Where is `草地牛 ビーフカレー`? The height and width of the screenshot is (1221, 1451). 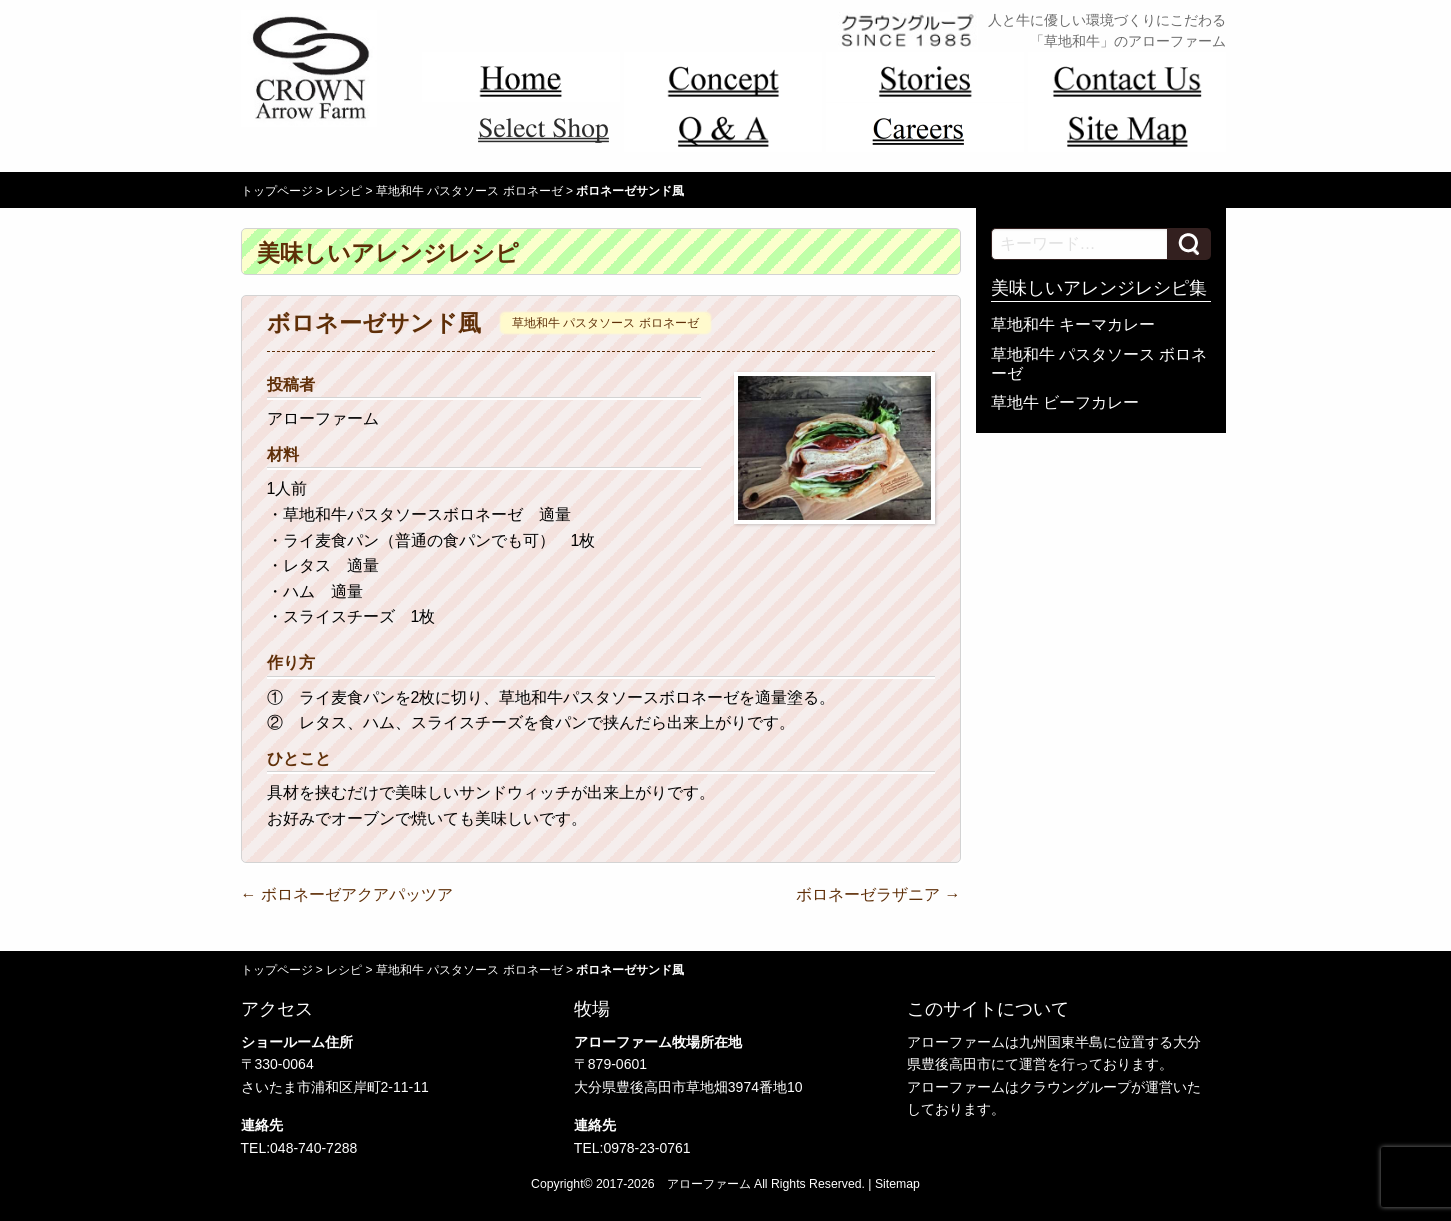 草地牛 ビーフカレー is located at coordinates (1065, 402).